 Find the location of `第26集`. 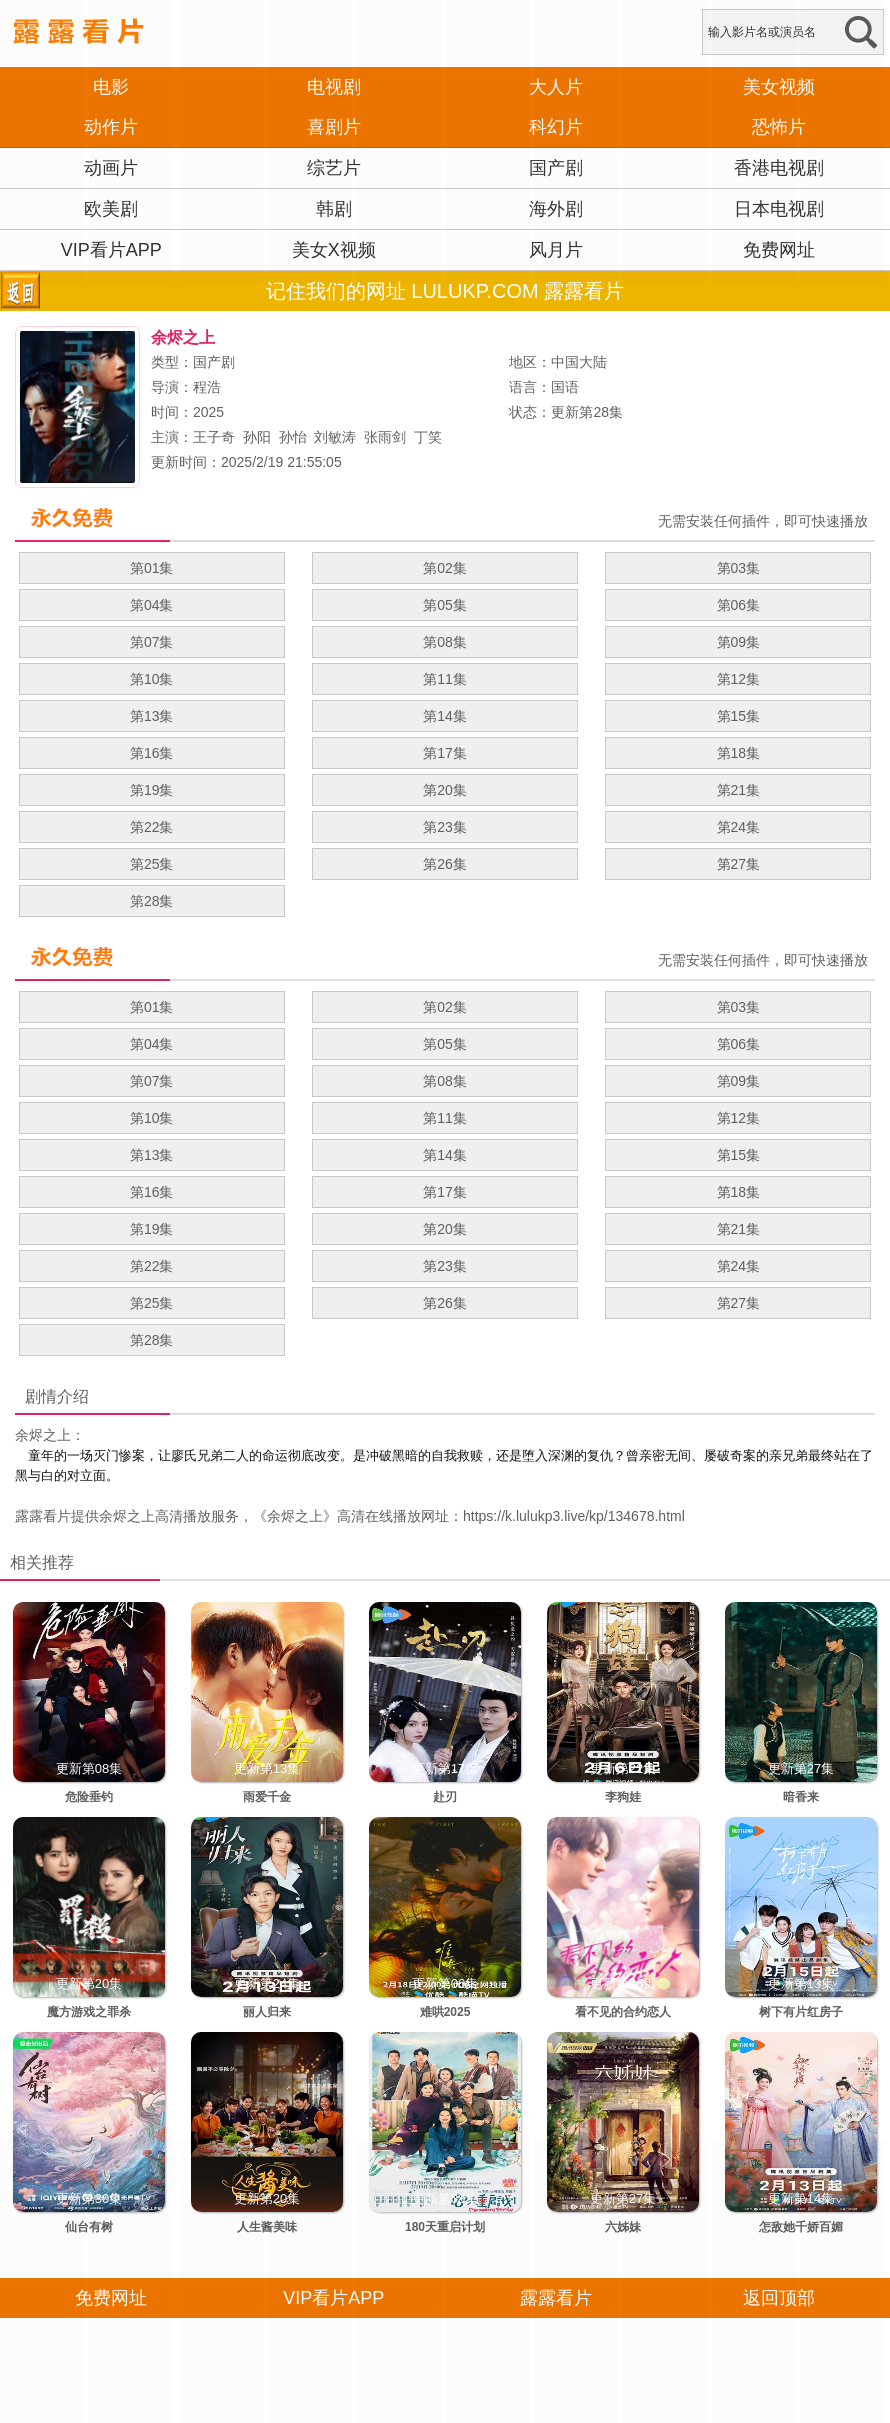

第26集 is located at coordinates (445, 864).